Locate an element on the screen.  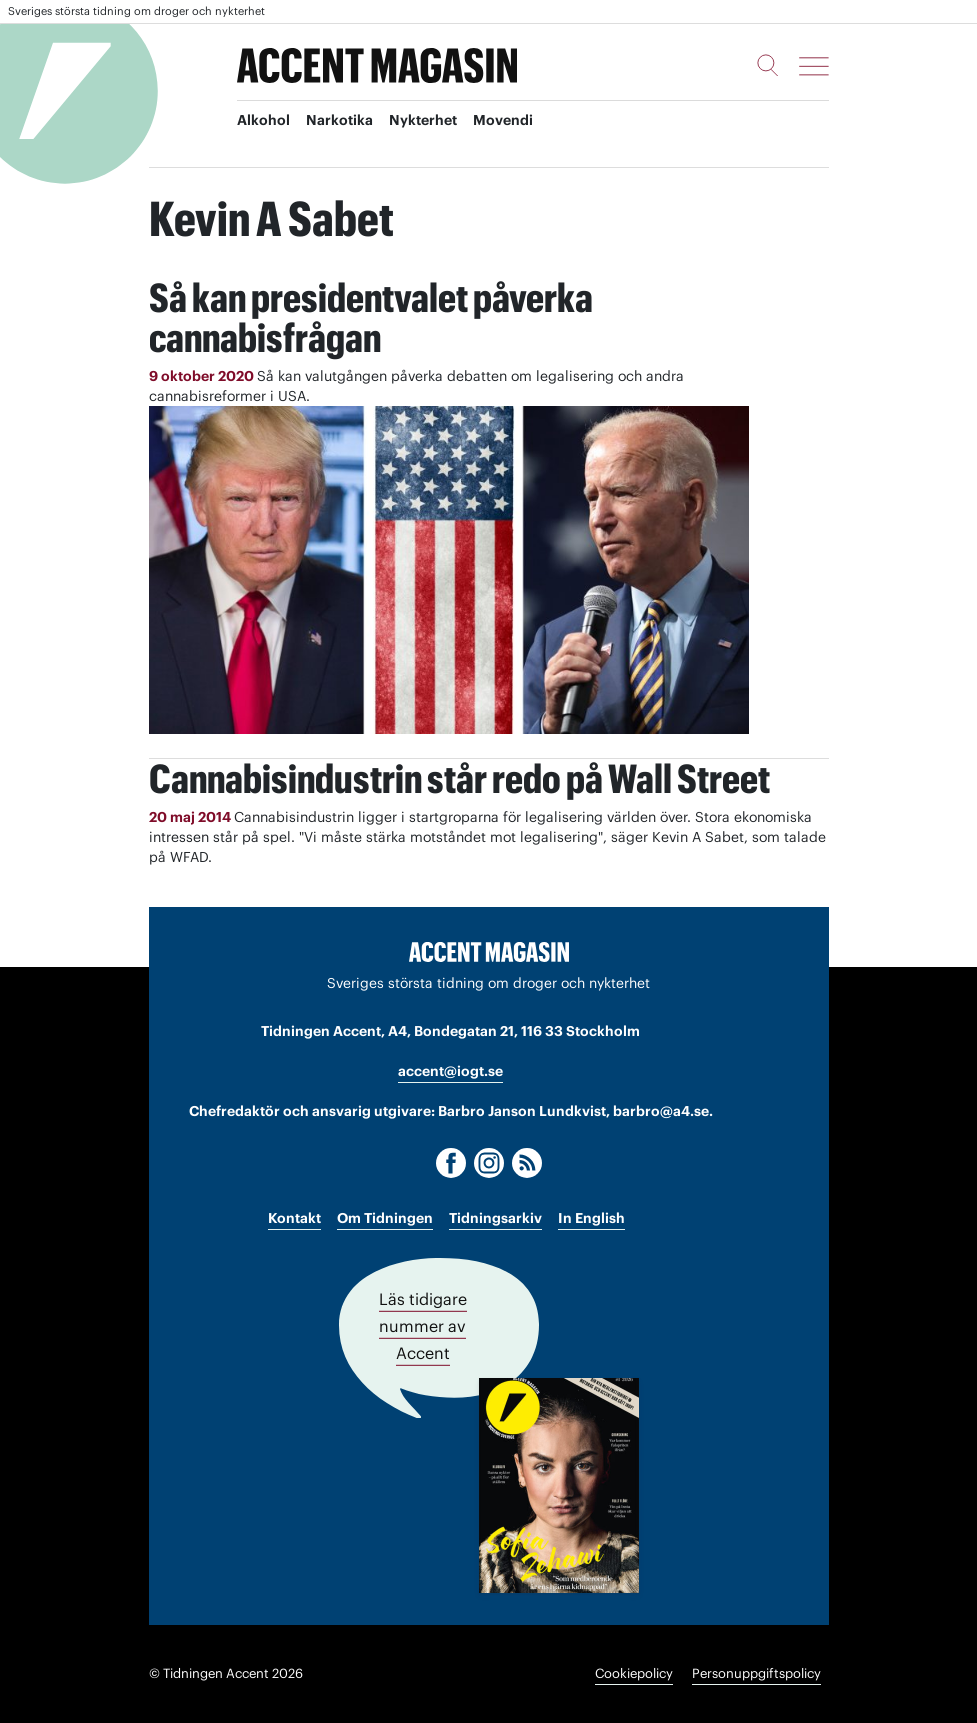
Movendi is located at coordinates (503, 121).